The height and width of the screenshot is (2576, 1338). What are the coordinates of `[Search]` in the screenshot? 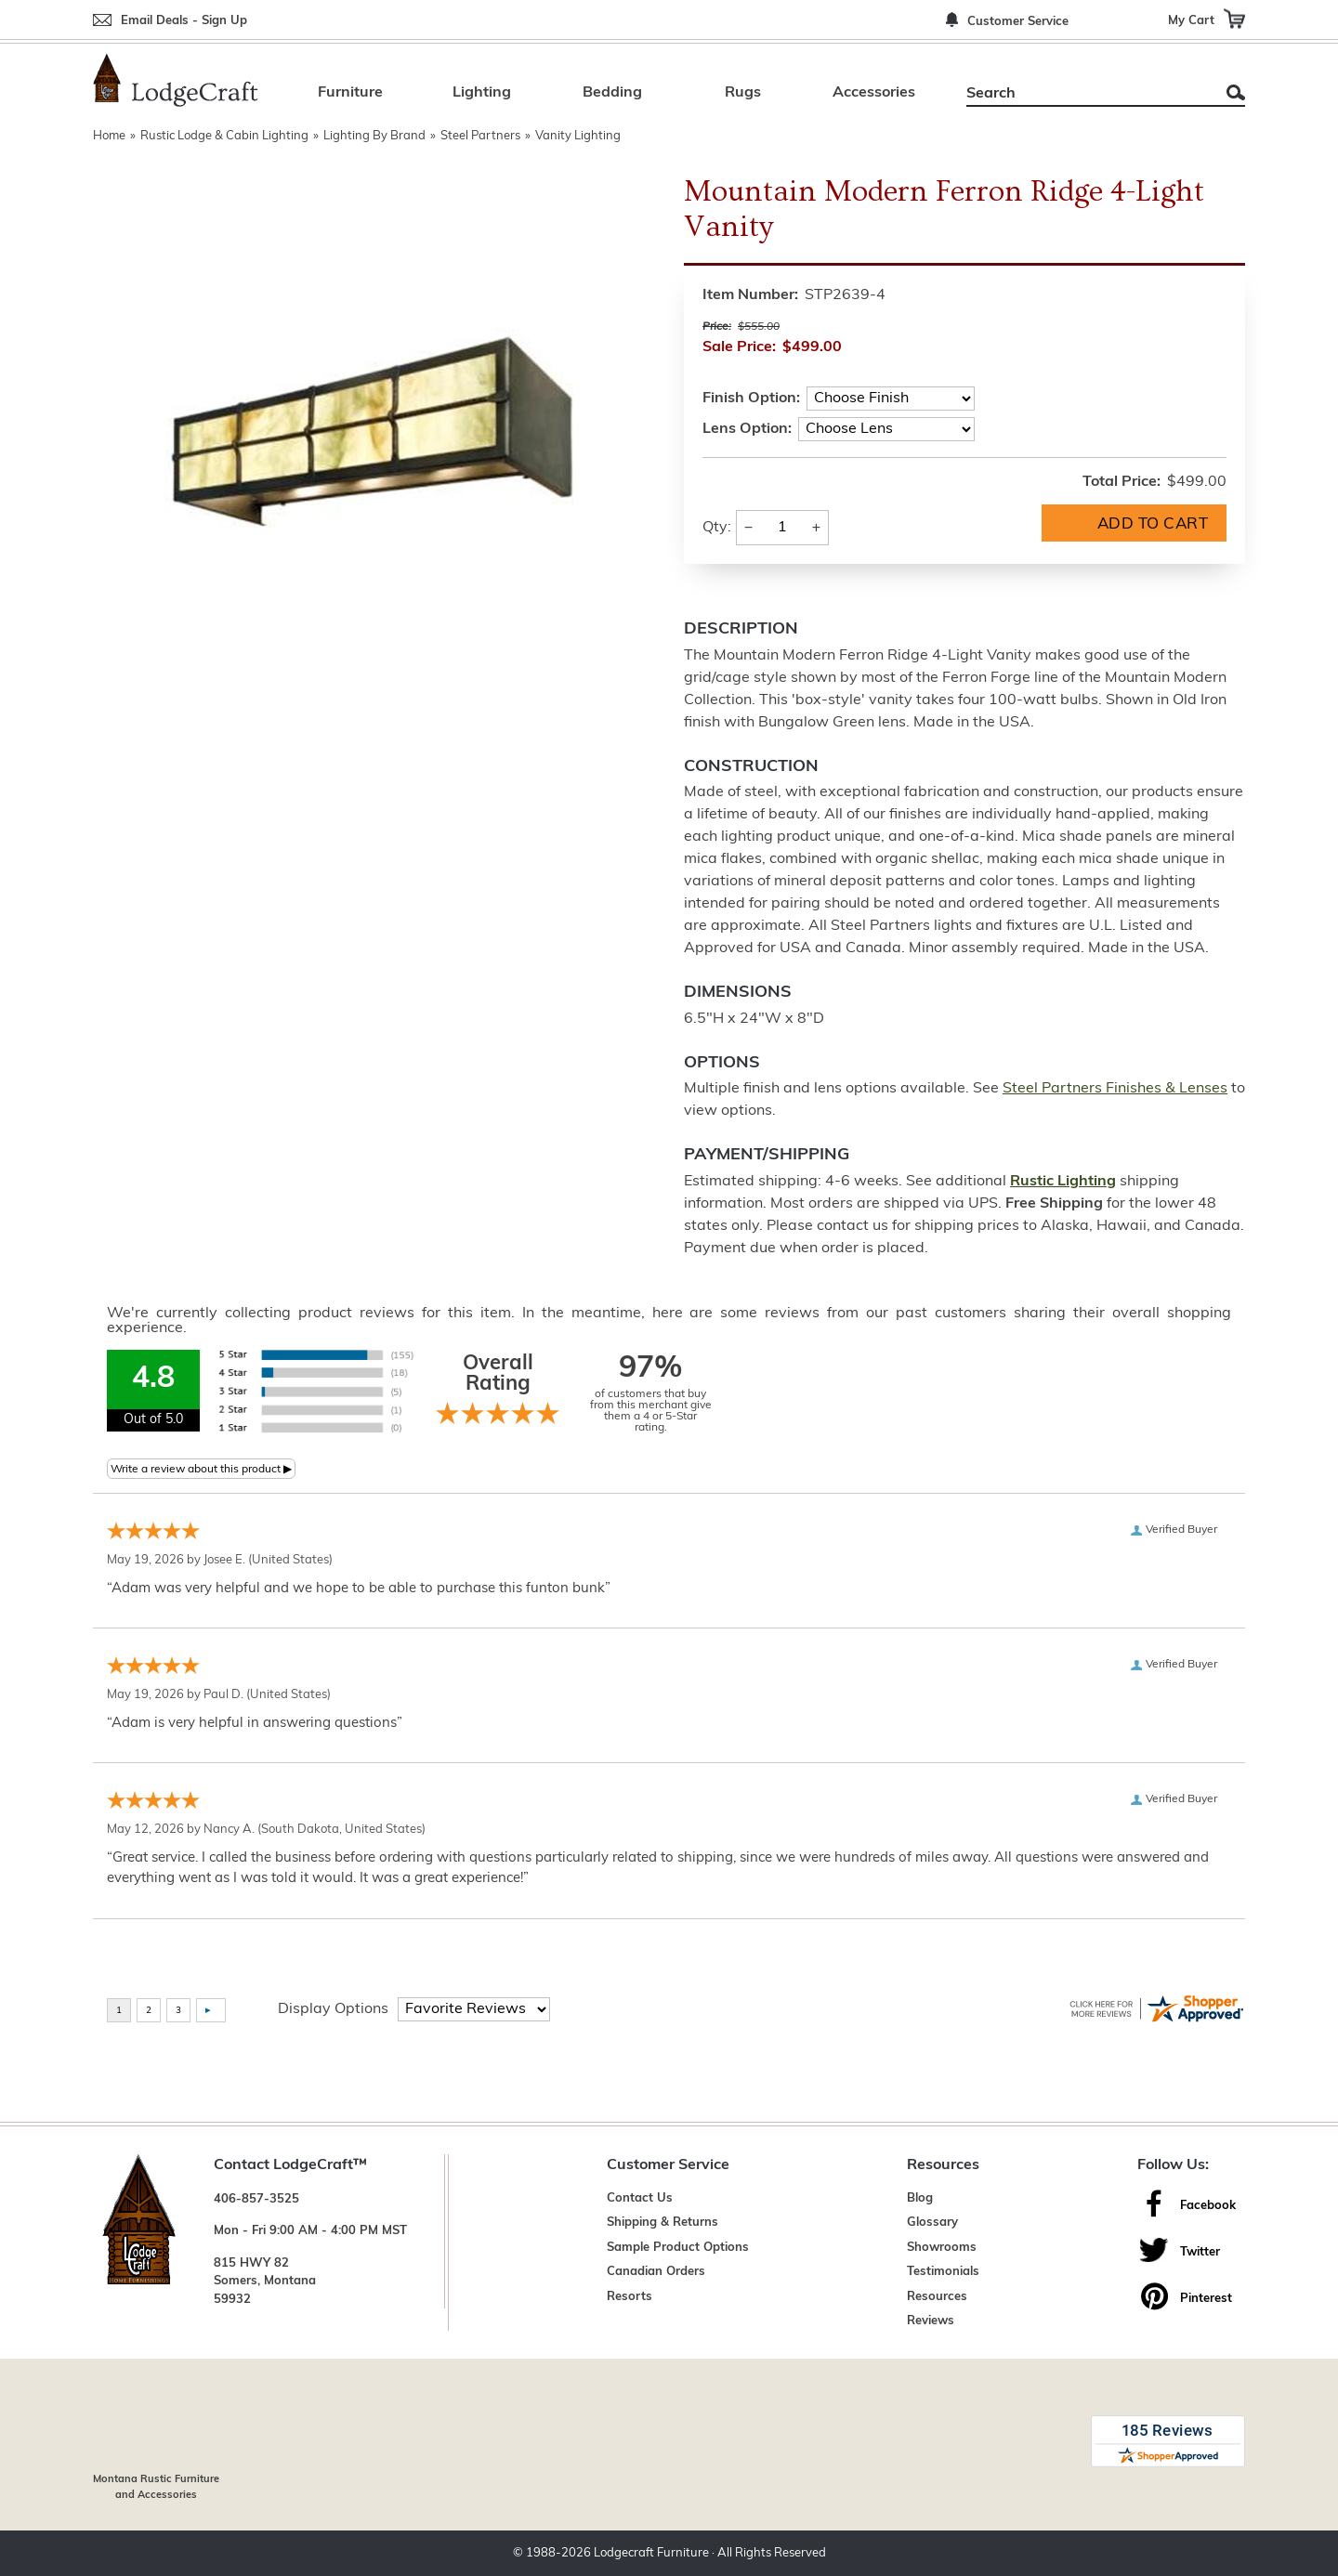 It's located at (1084, 94).